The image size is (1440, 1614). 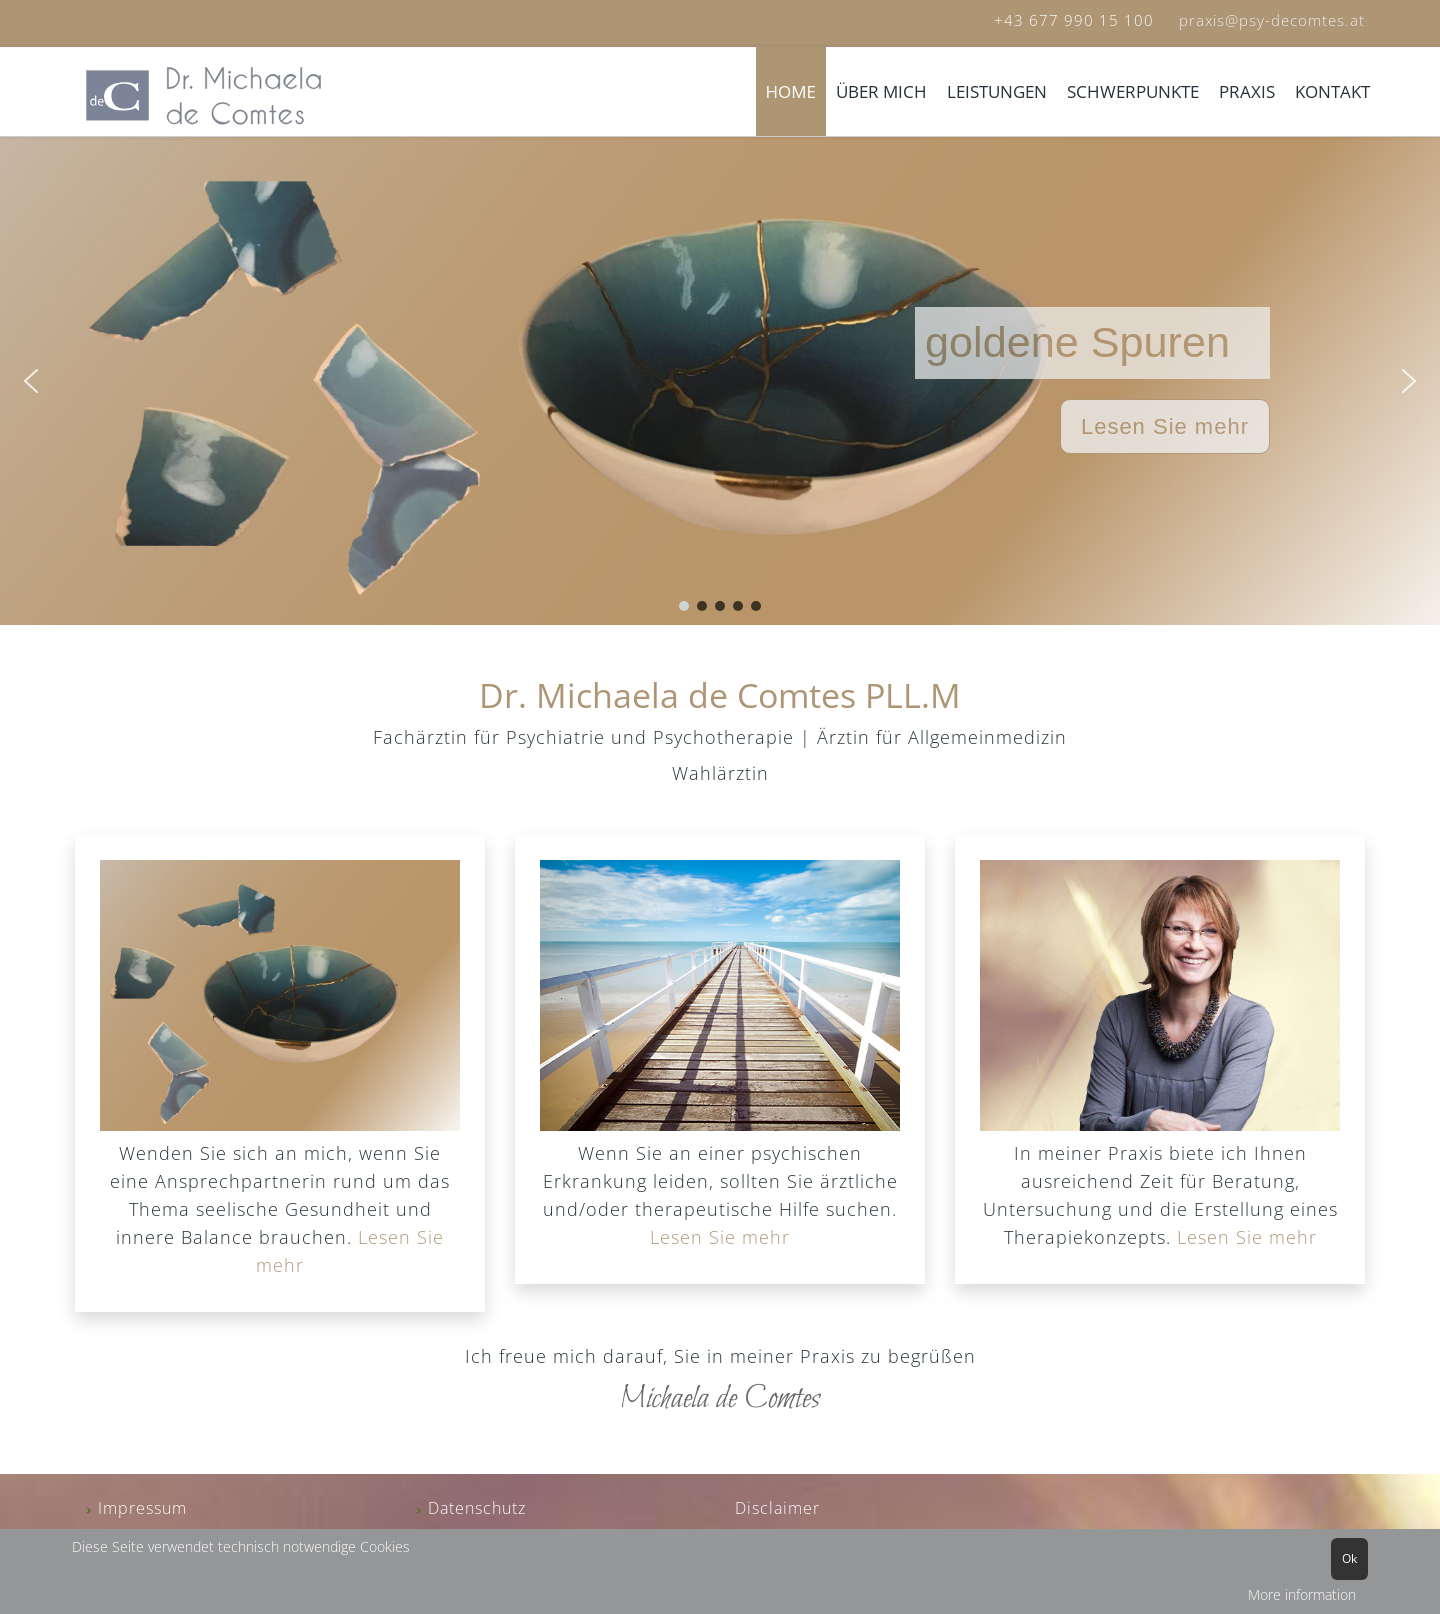 What do you see at coordinates (997, 91) in the screenshot?
I see `LEISTUNGEN` at bounding box center [997, 91].